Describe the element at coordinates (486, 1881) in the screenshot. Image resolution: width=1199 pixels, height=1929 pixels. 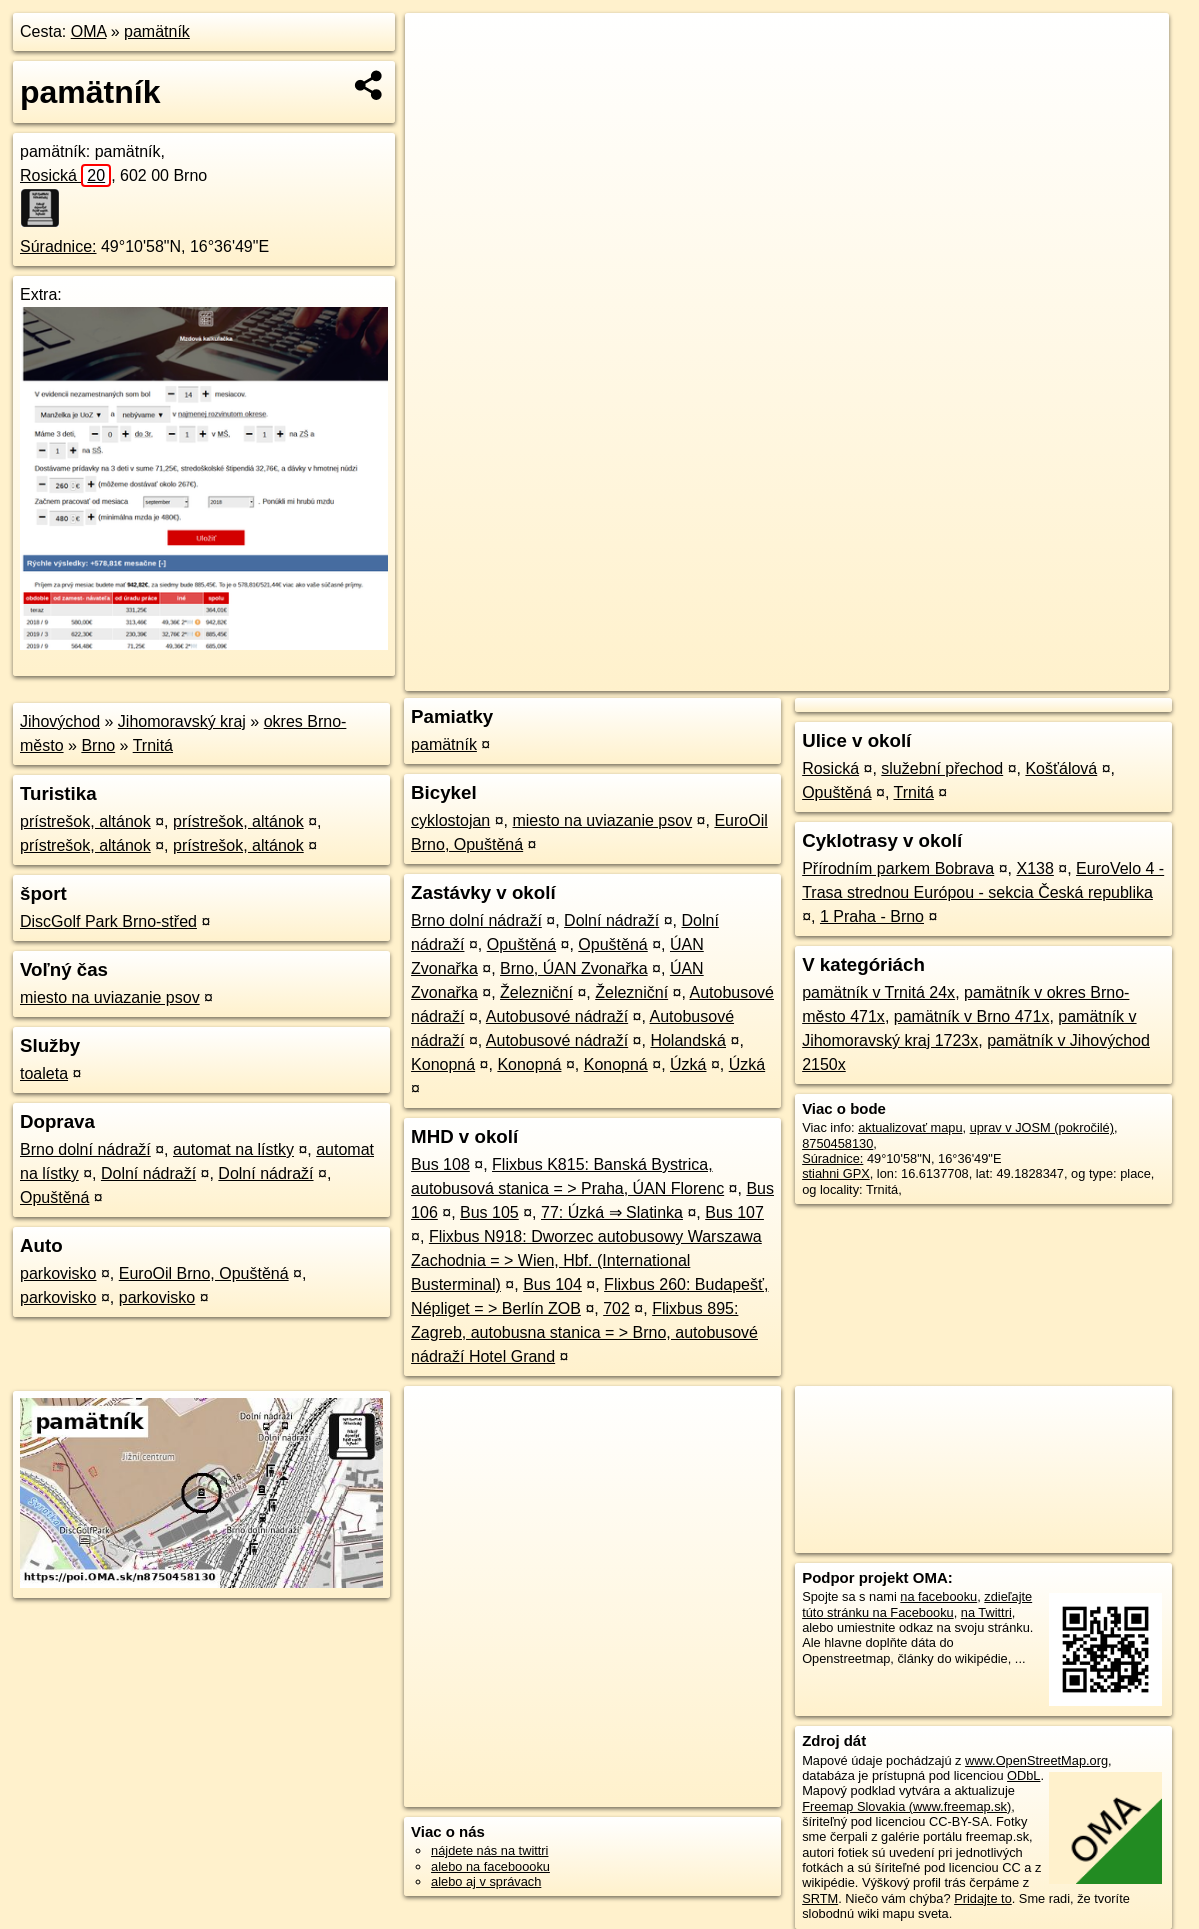
I see `alebo aj v správach` at that location.